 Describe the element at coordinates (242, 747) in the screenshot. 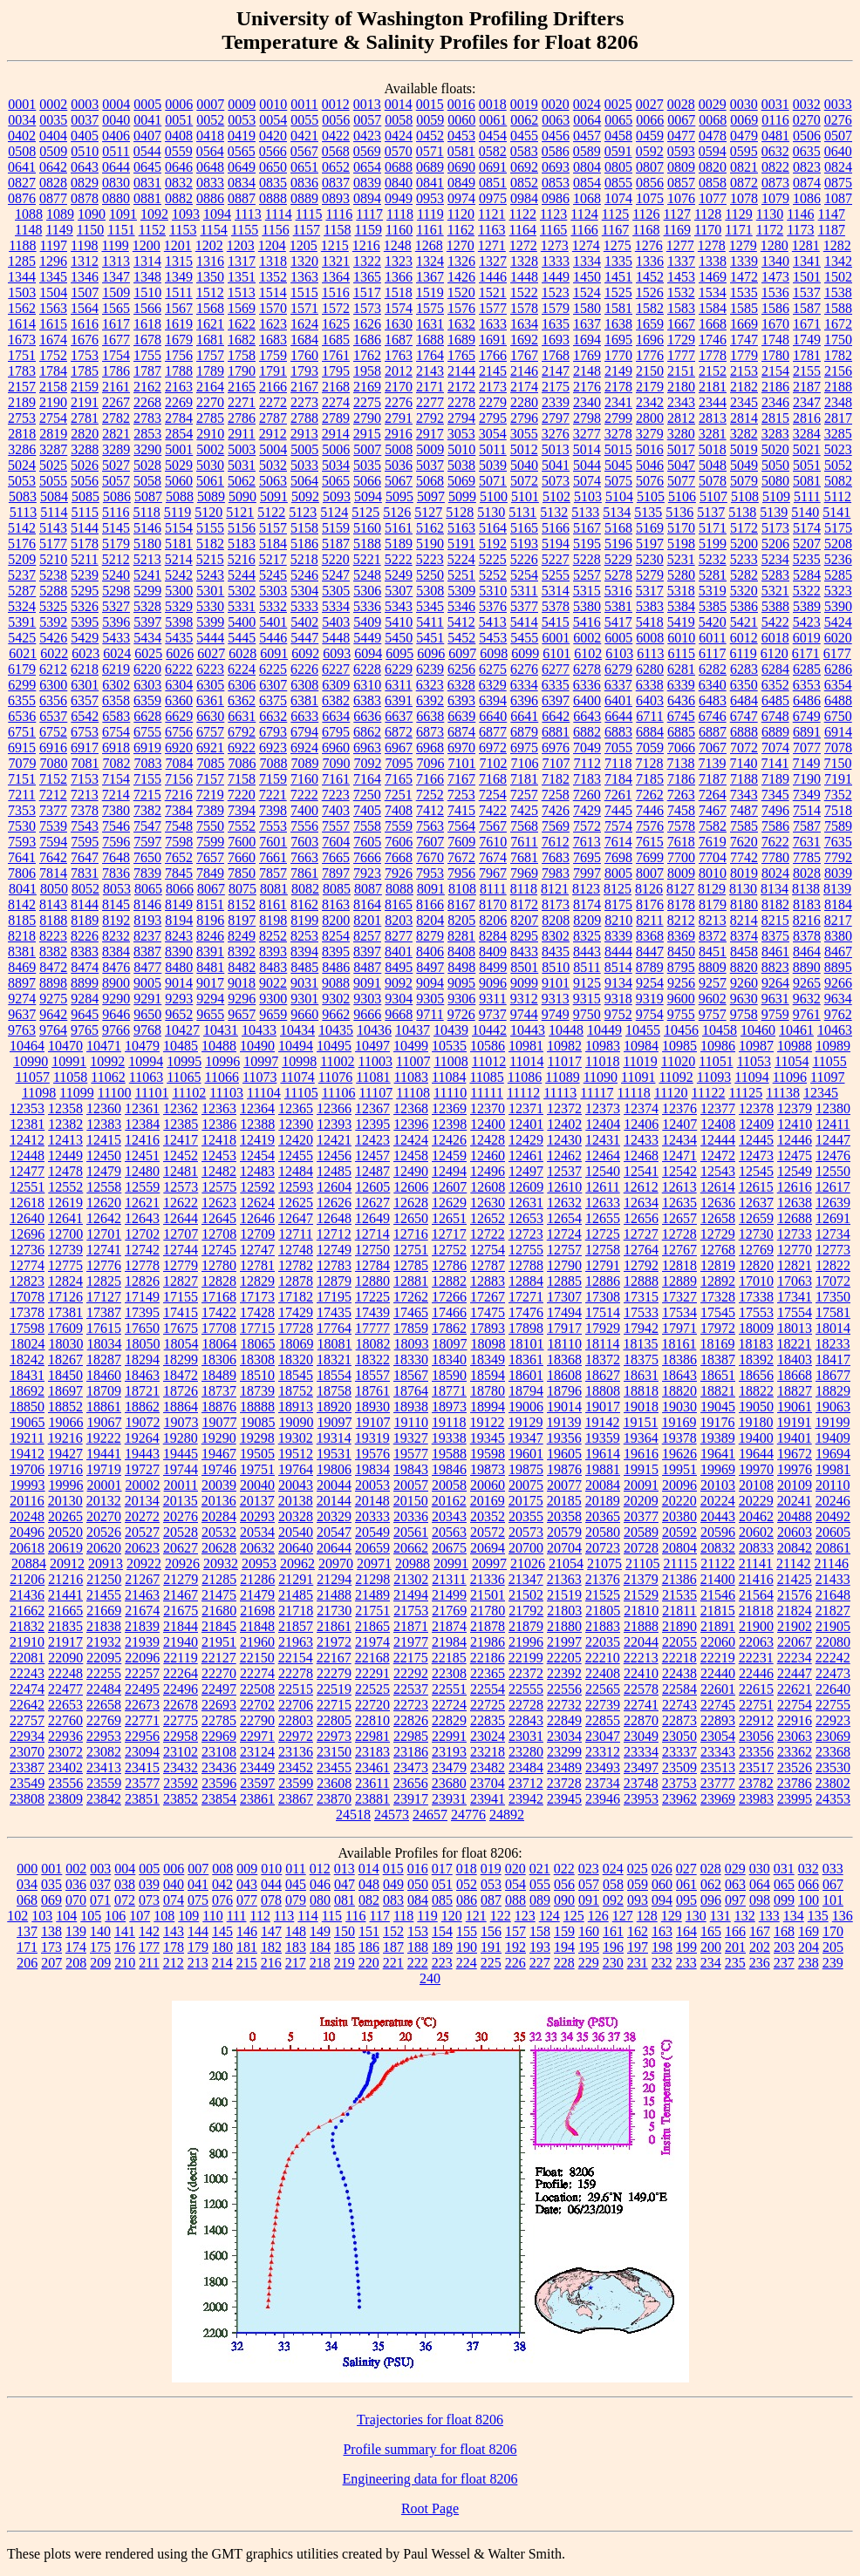

I see `6922` at that location.